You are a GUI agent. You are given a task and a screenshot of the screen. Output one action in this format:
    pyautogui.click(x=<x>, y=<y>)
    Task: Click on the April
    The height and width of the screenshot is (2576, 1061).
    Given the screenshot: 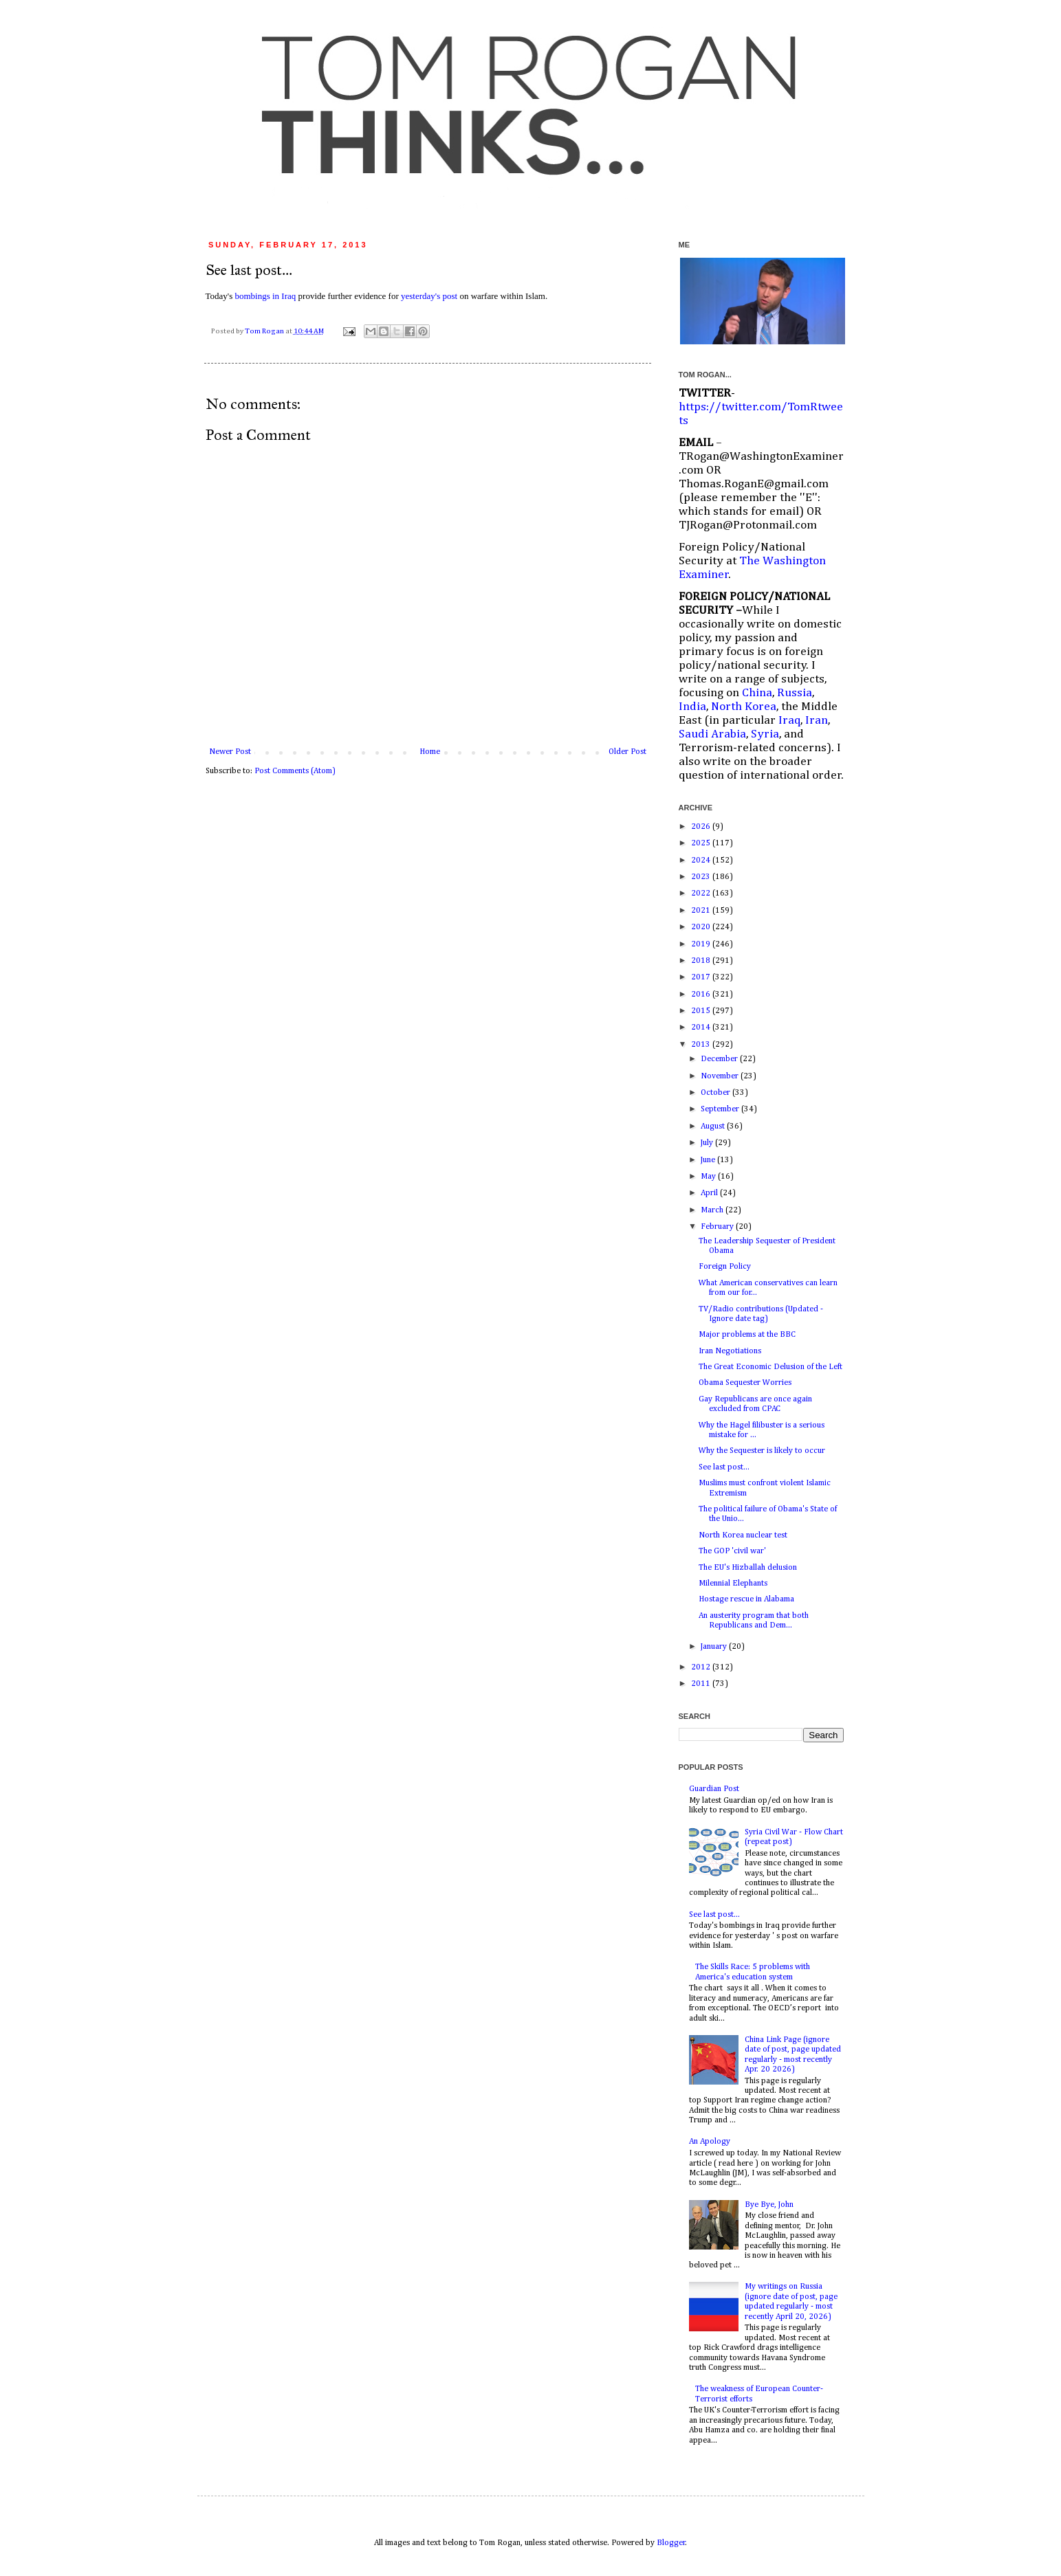 What is the action you would take?
    pyautogui.click(x=710, y=1193)
    